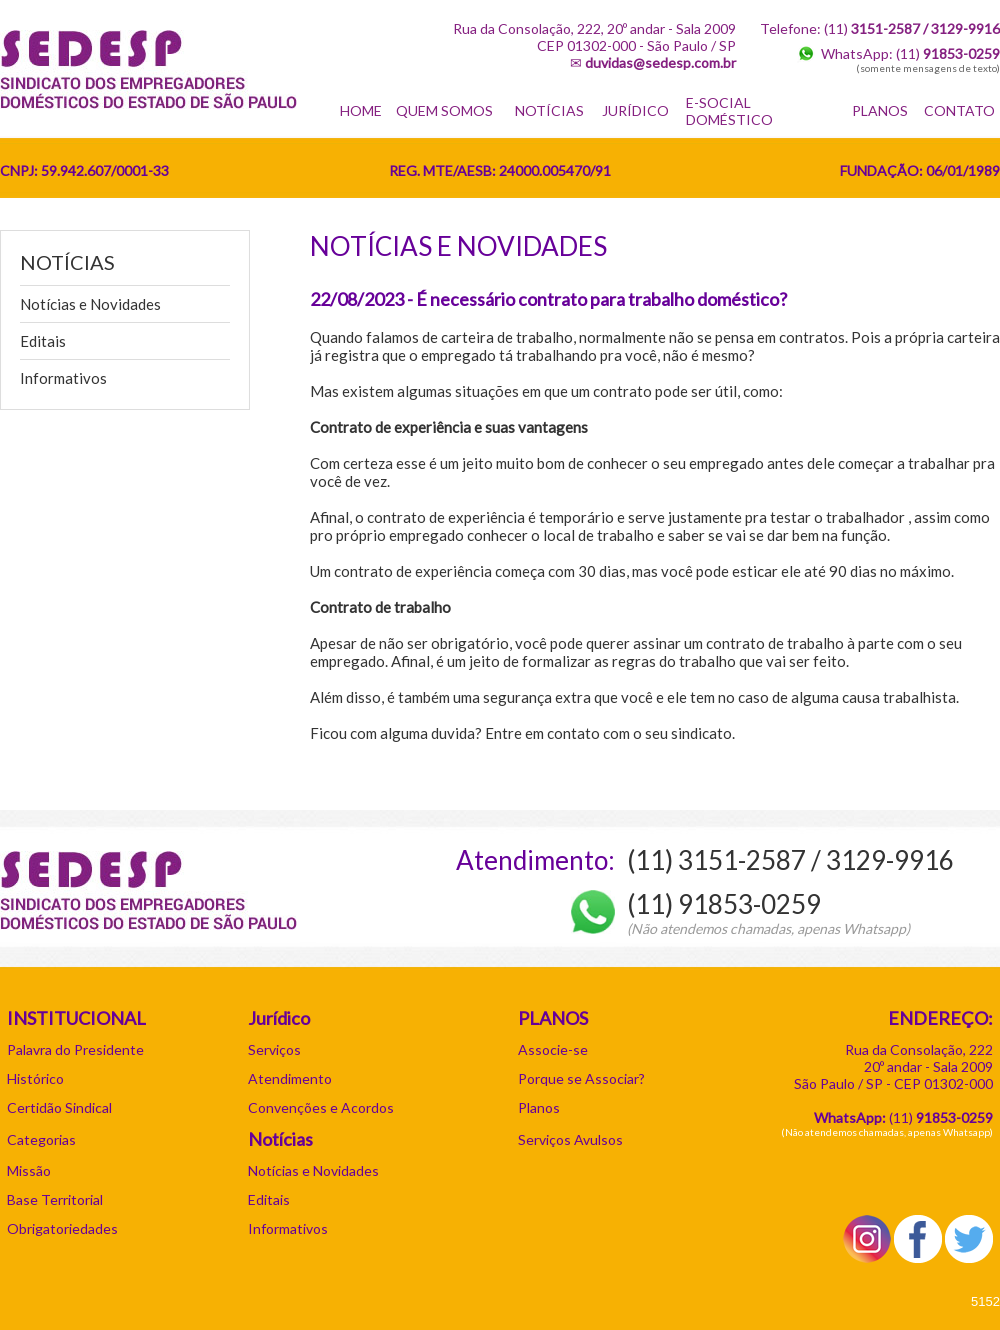  I want to click on Palavra do Presidente, so click(75, 1049).